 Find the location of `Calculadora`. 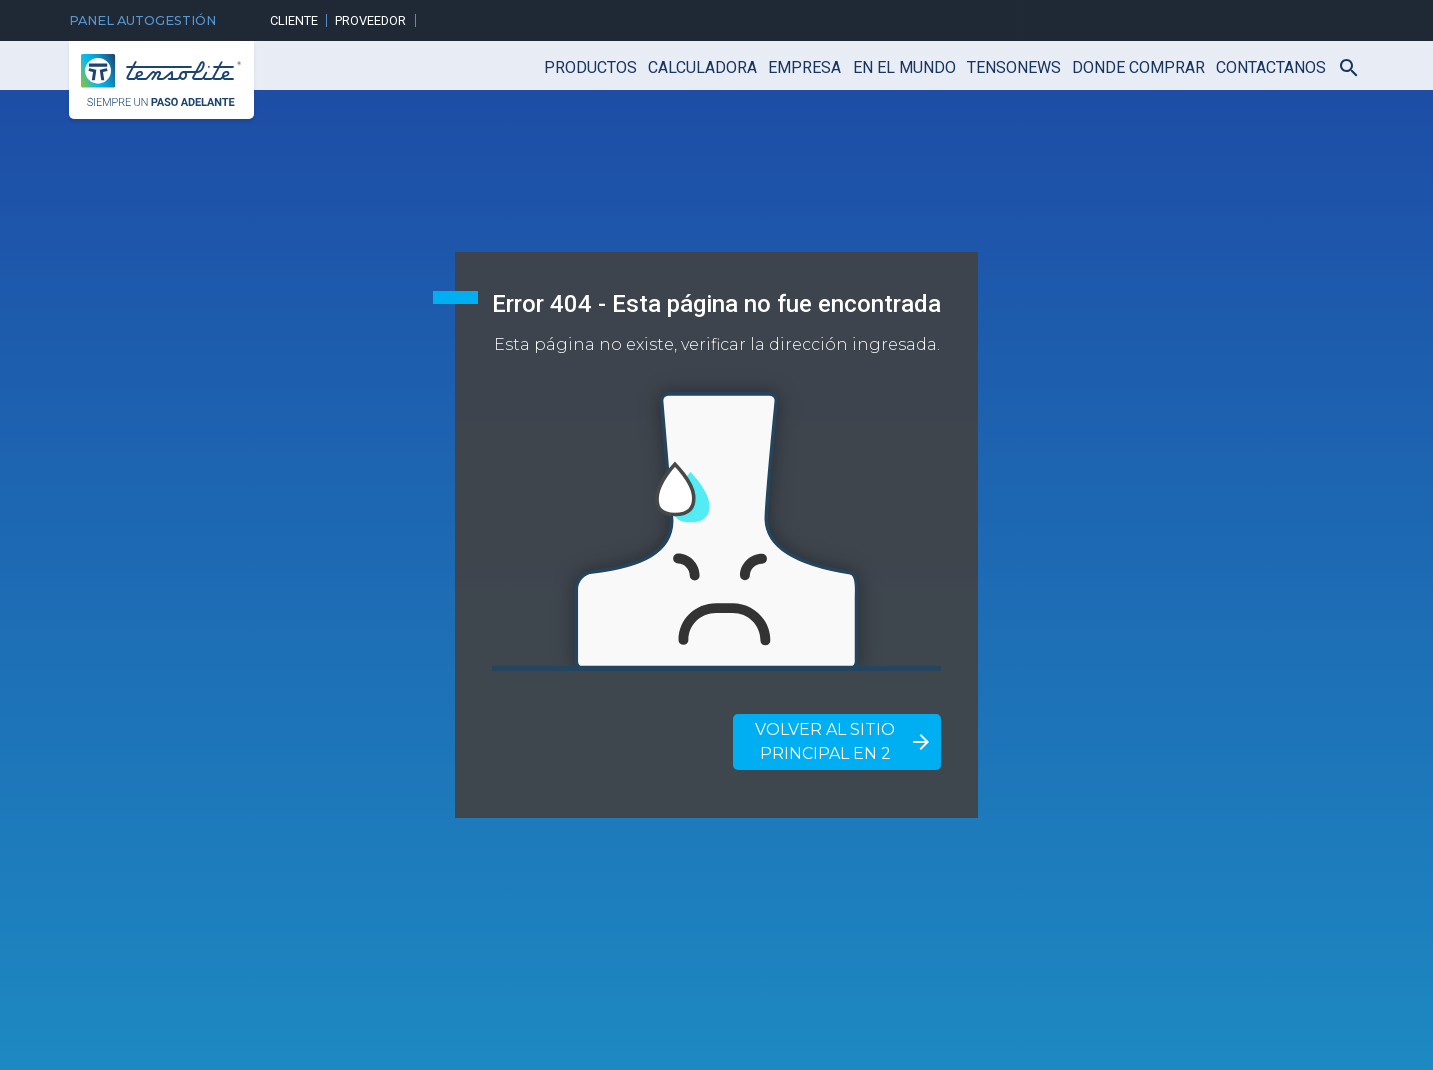

Calculadora is located at coordinates (702, 67).